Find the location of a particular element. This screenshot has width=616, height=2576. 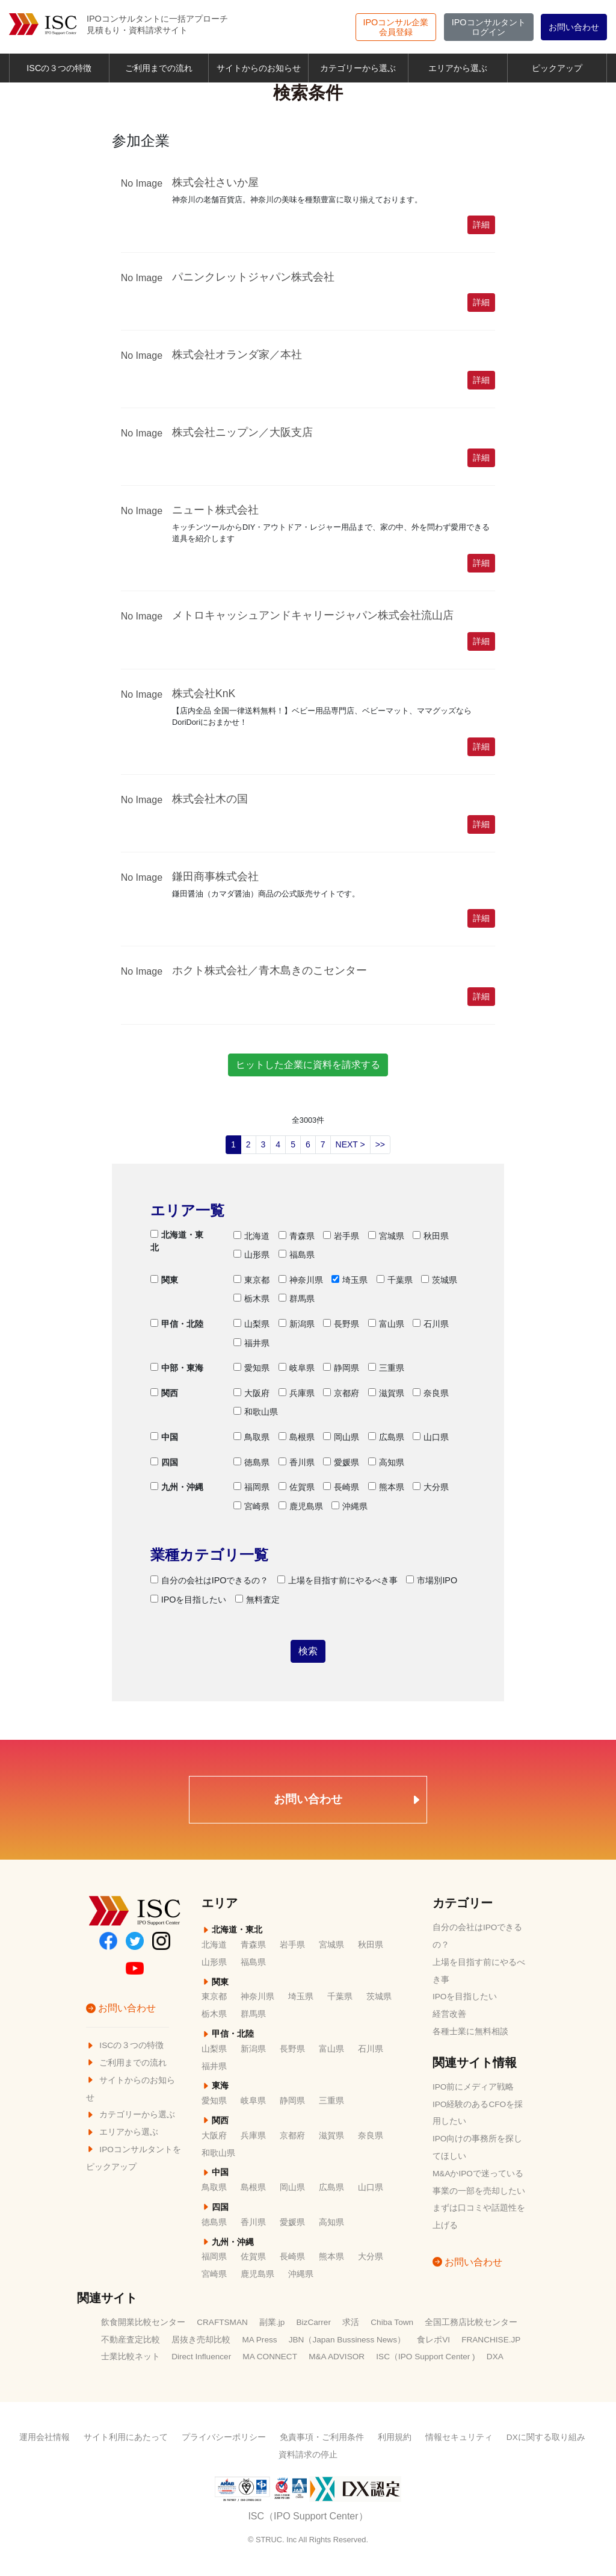

沖縄県 is located at coordinates (349, 1506).